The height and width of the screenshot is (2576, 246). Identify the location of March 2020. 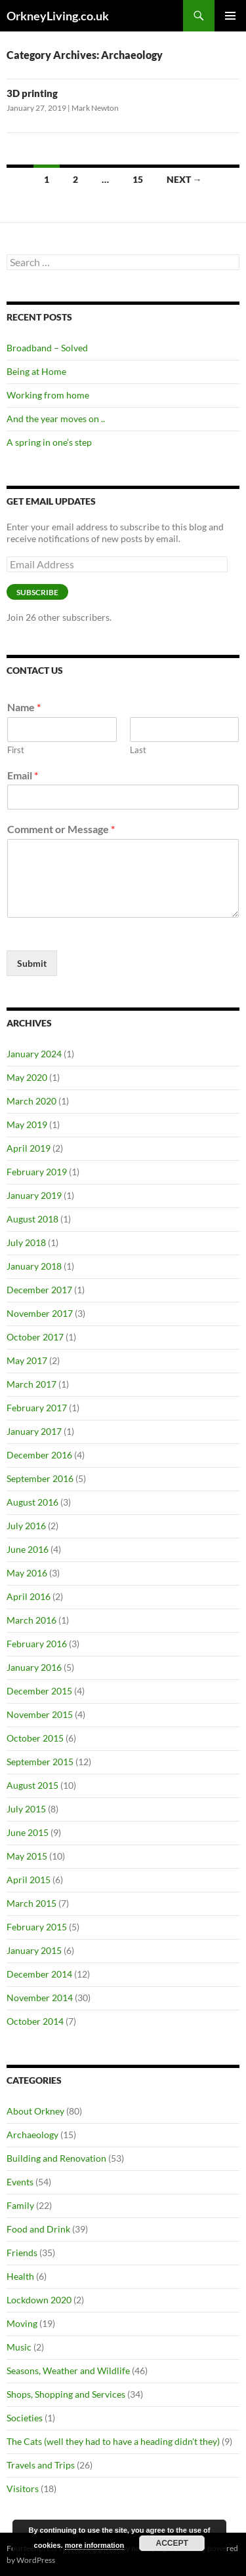
(31, 1100).